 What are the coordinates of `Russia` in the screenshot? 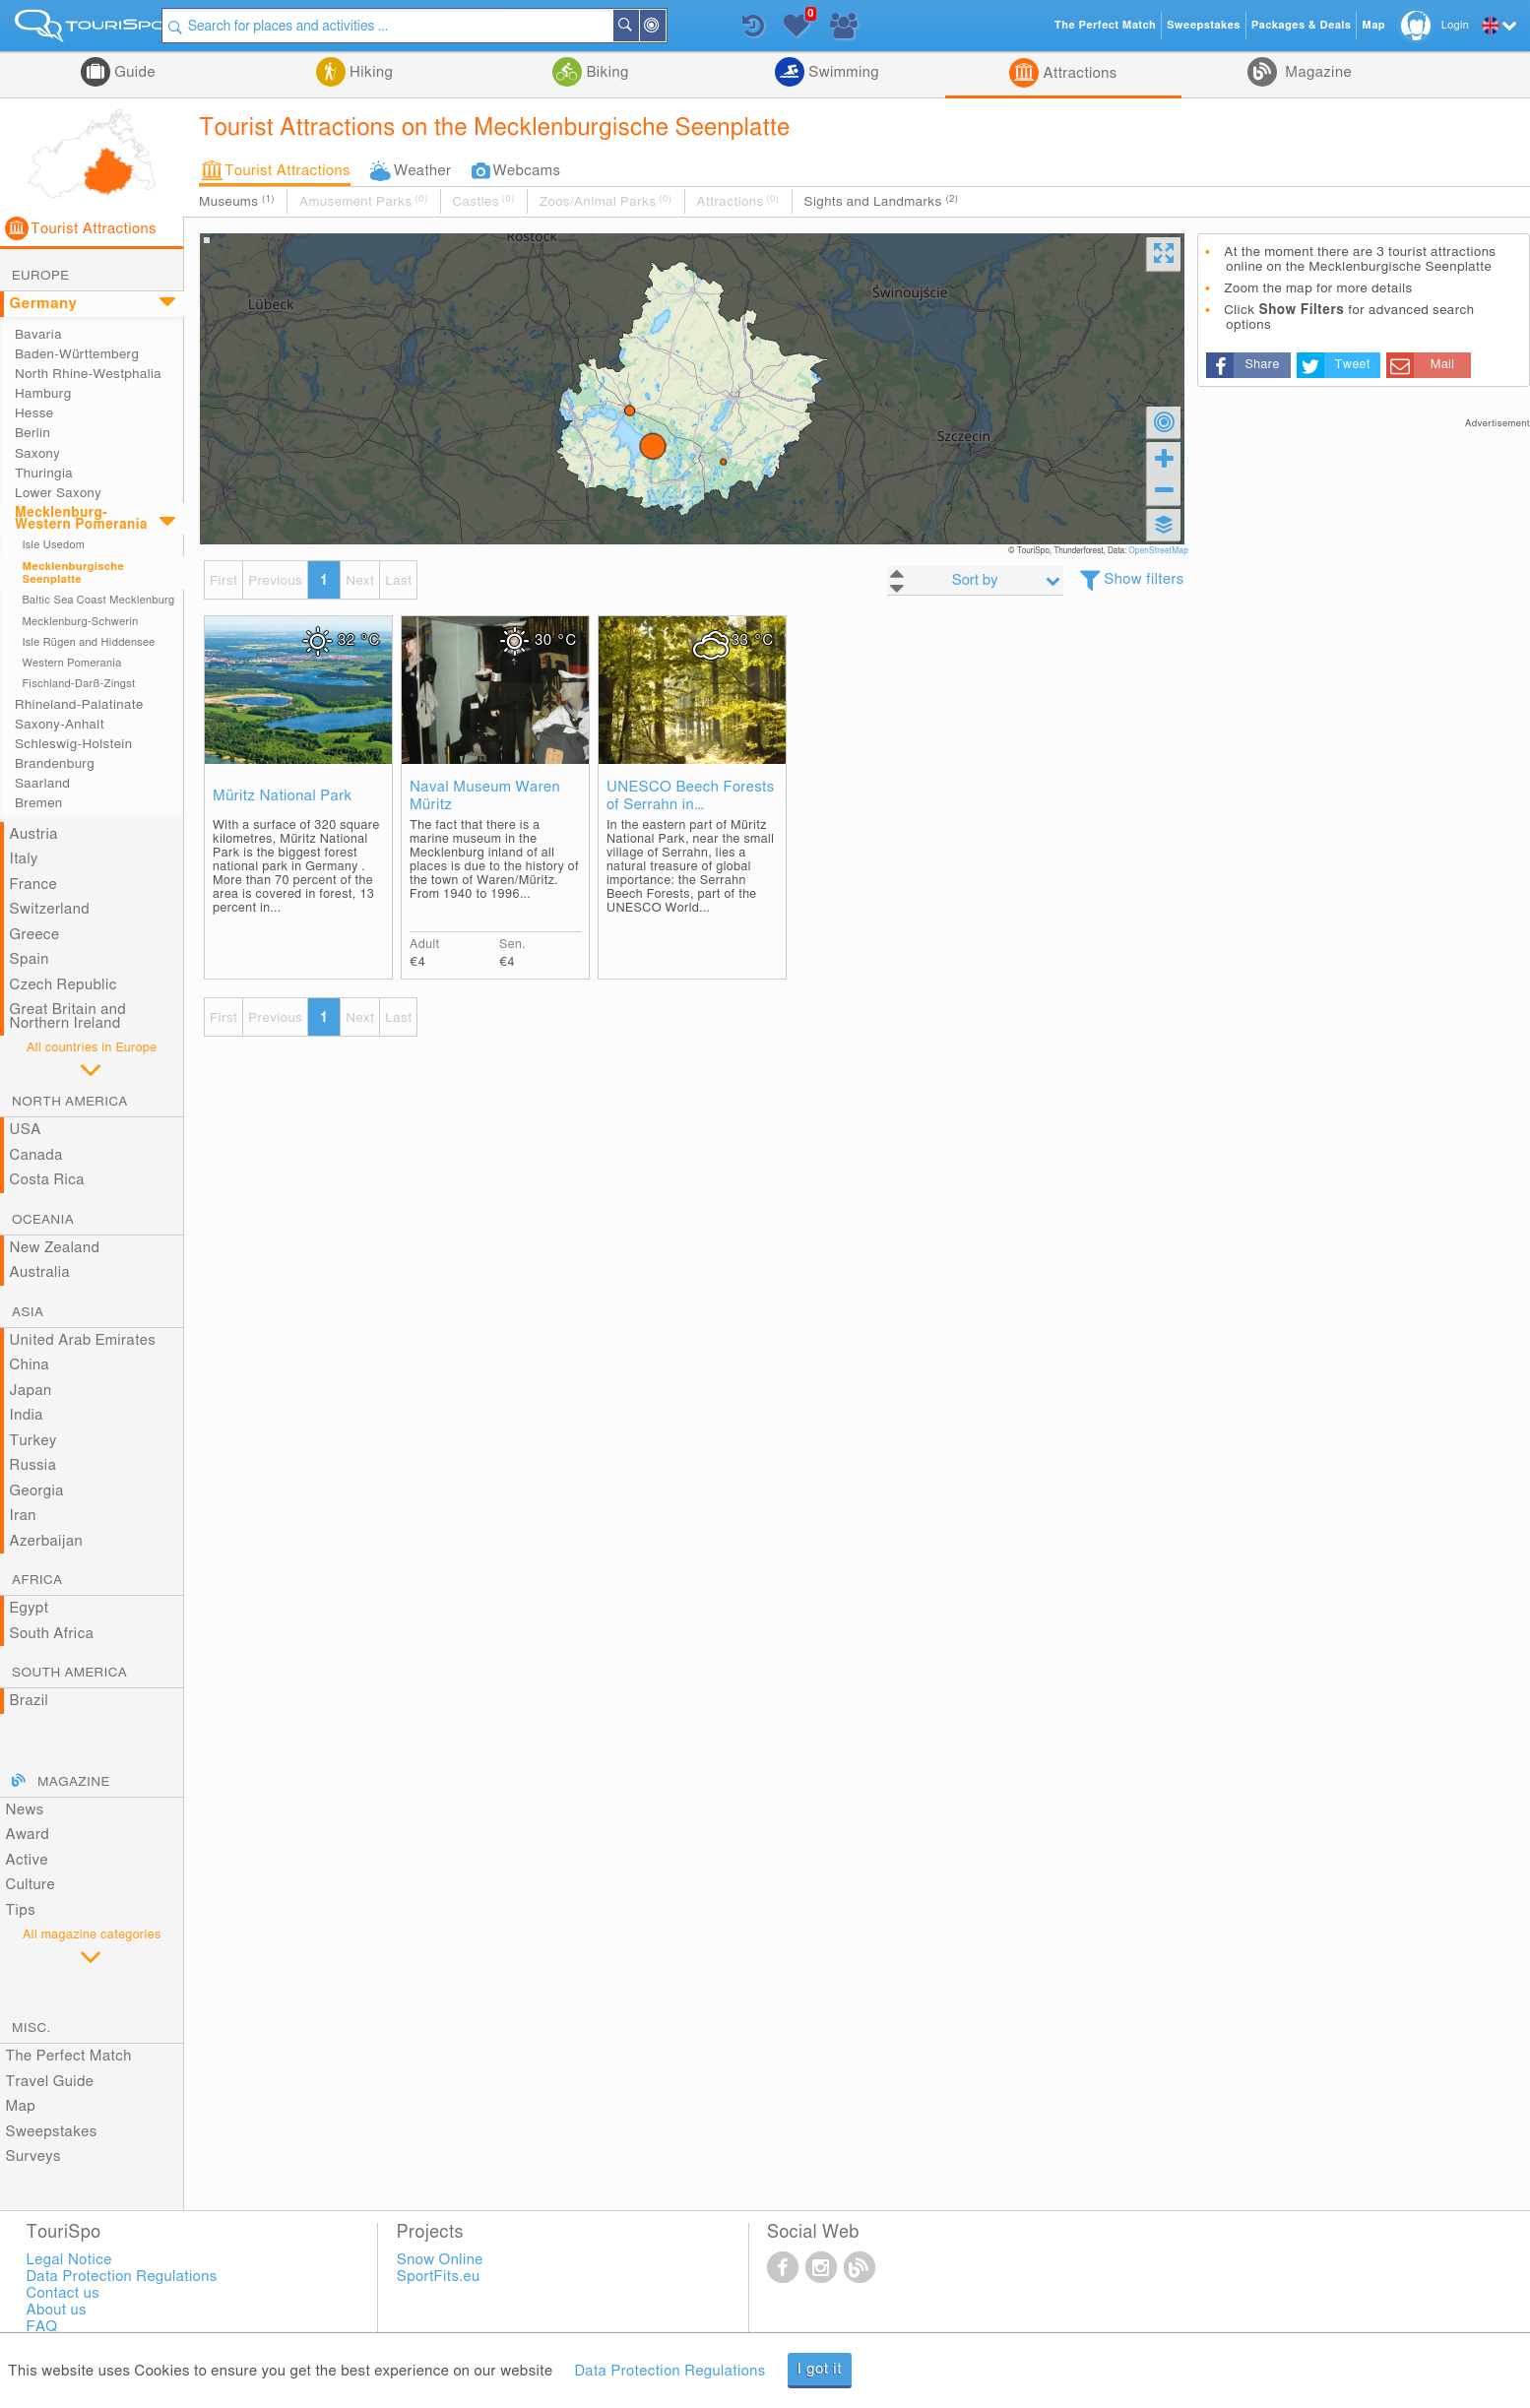 It's located at (33, 1465).